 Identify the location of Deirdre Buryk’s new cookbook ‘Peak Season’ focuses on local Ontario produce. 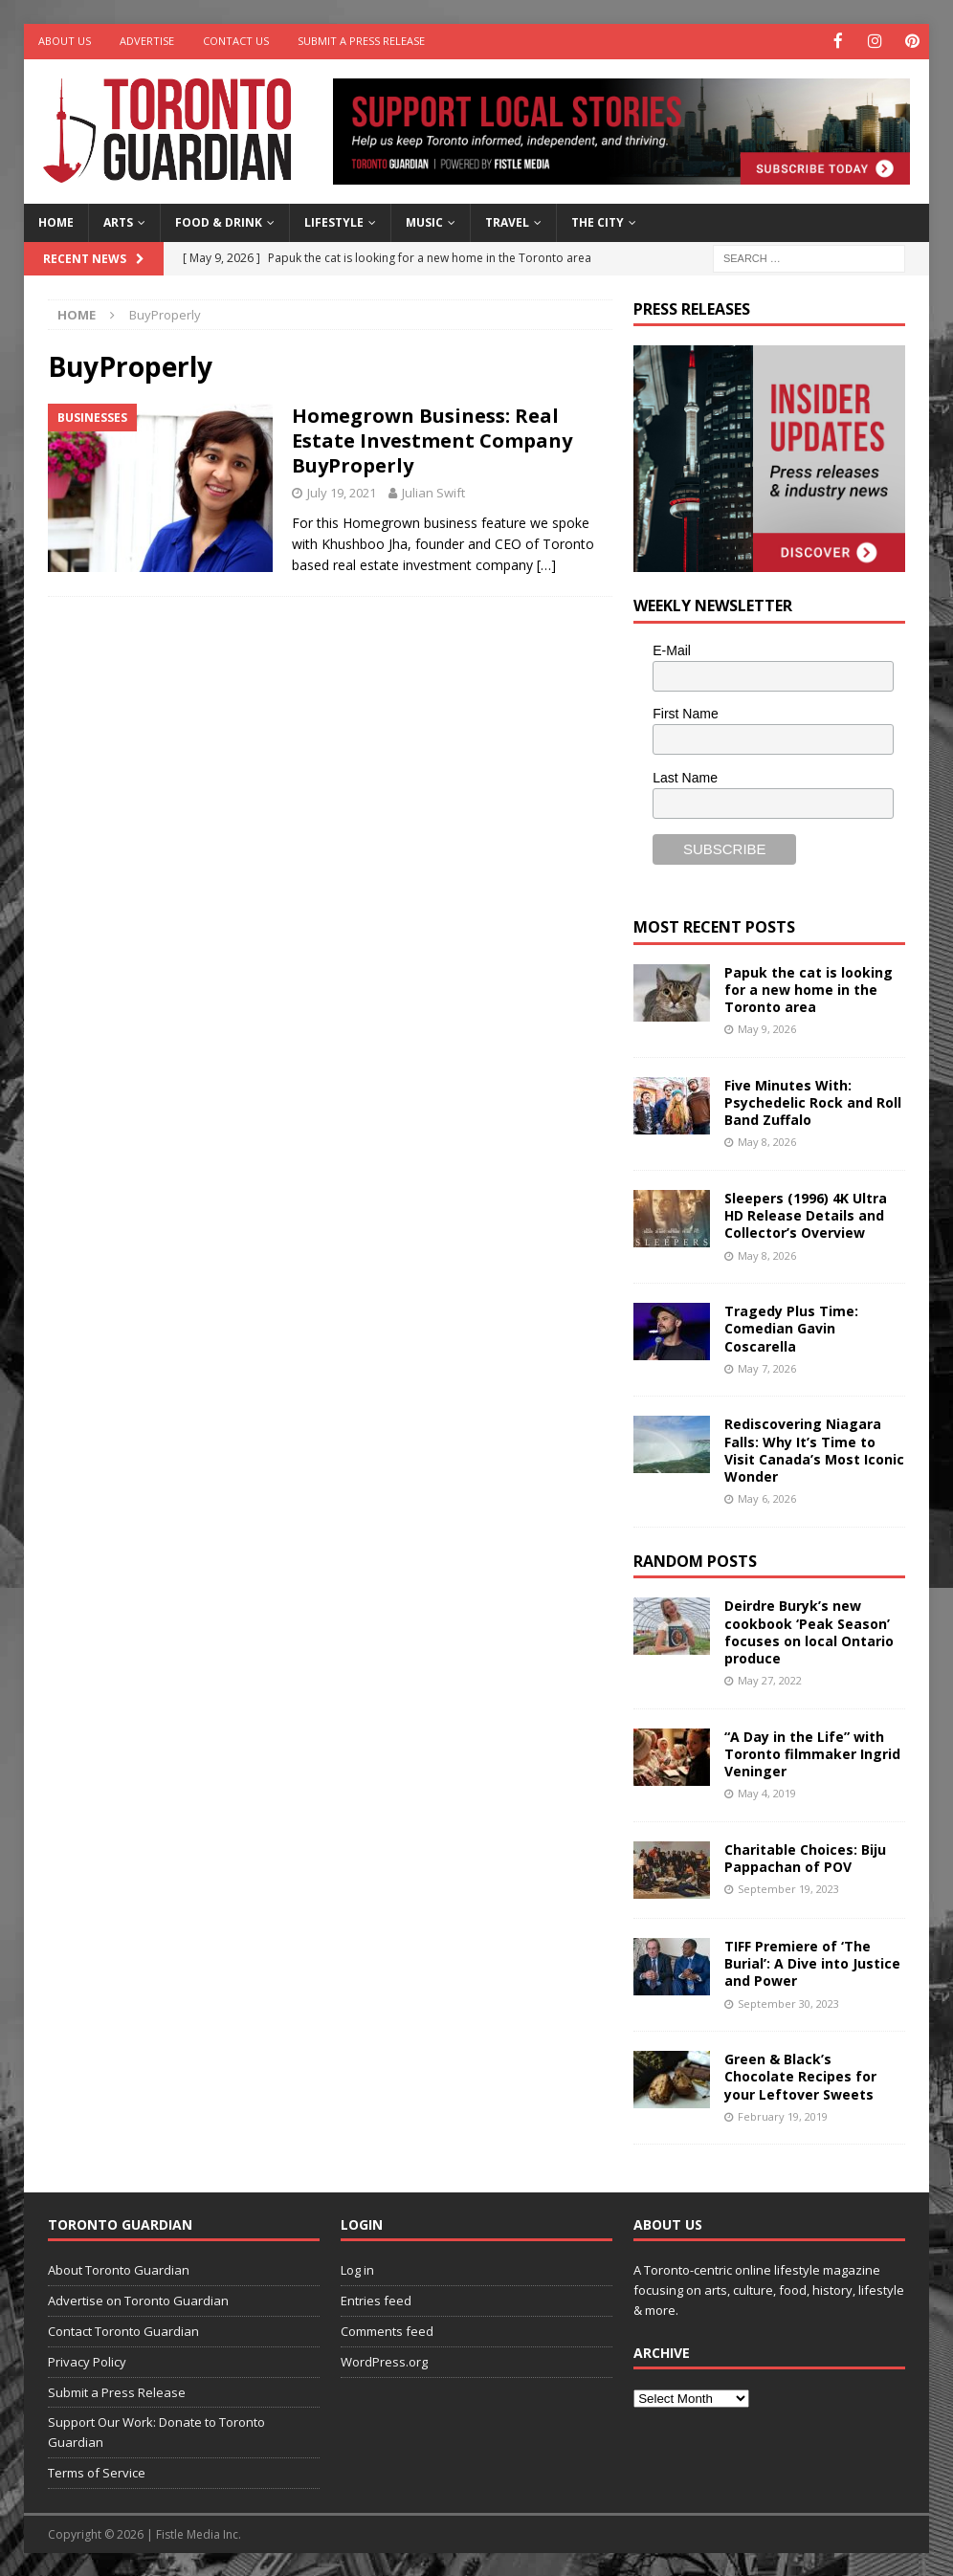
(809, 1631).